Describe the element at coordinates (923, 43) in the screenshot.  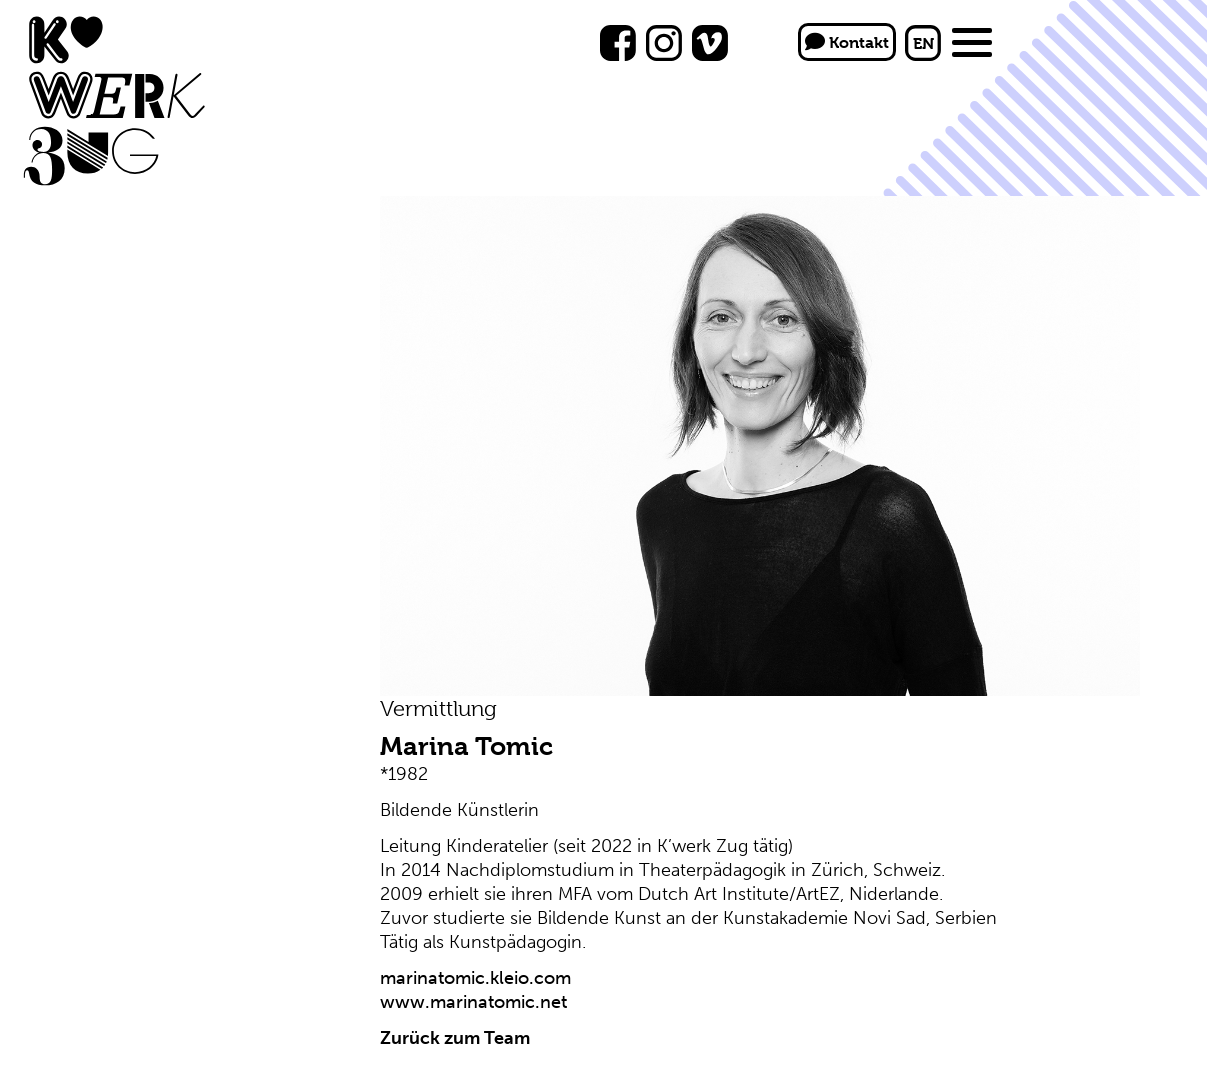
I see `EN` at that location.